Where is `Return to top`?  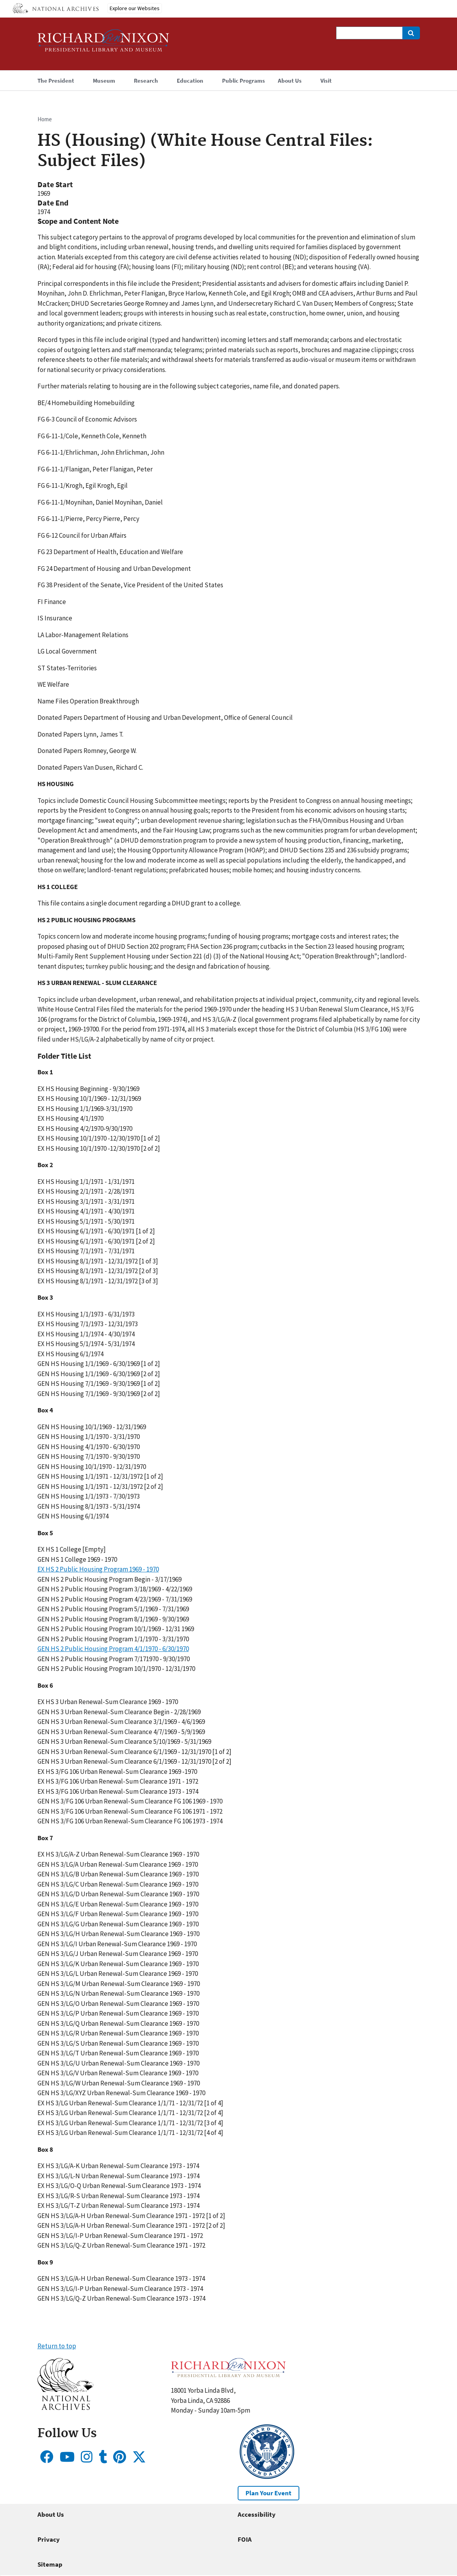
Return to top is located at coordinates (56, 2346).